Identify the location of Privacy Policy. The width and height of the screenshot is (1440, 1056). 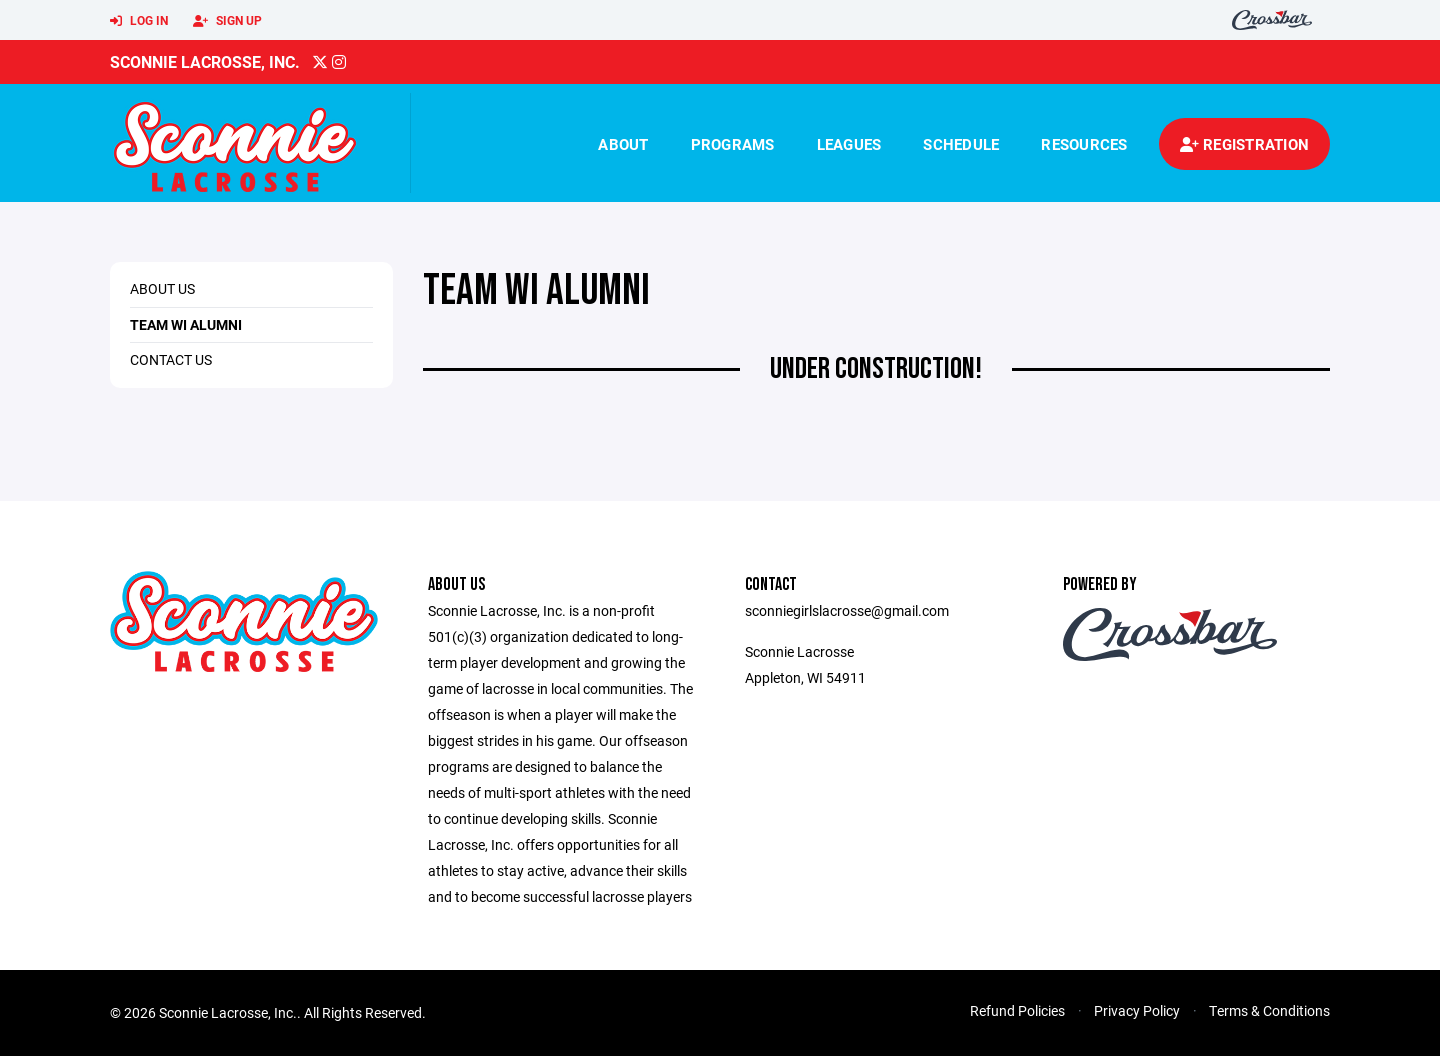
(1137, 1010).